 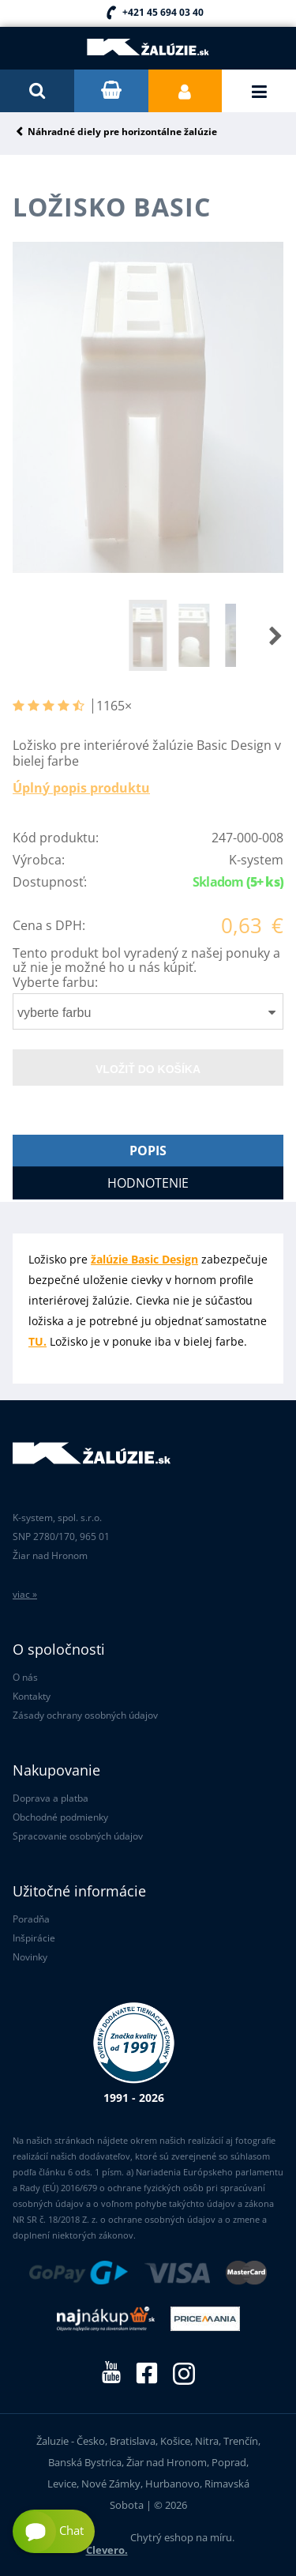 What do you see at coordinates (107, 2550) in the screenshot?
I see `Clevero.` at bounding box center [107, 2550].